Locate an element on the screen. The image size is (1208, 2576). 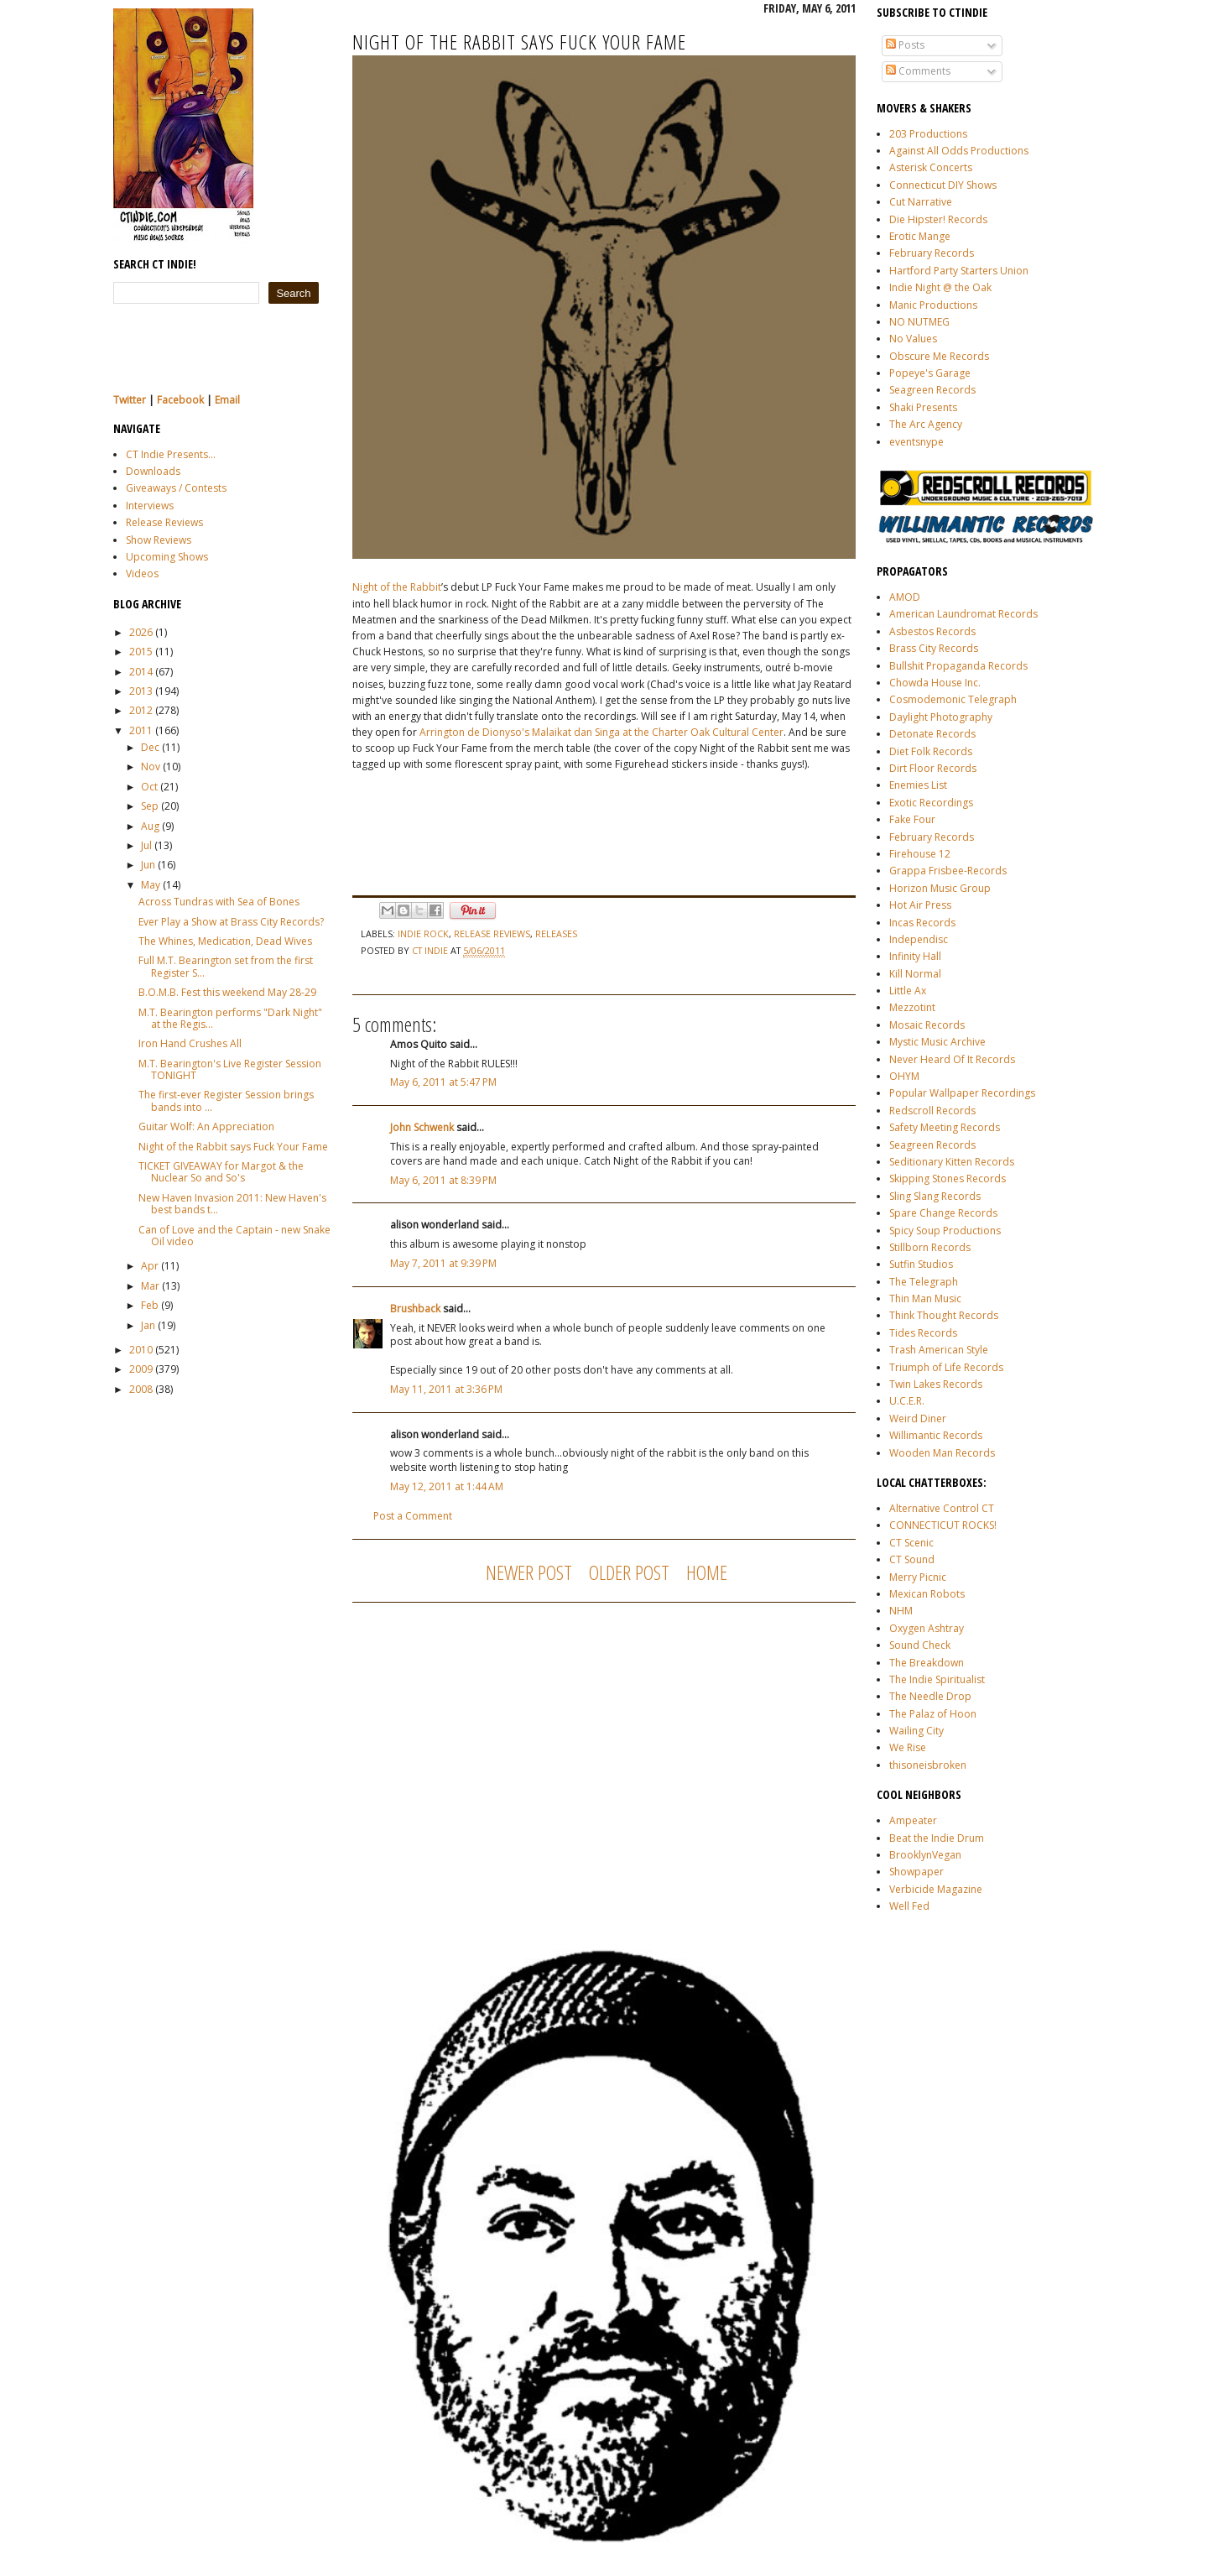
Daylight Photography is located at coordinates (940, 717).